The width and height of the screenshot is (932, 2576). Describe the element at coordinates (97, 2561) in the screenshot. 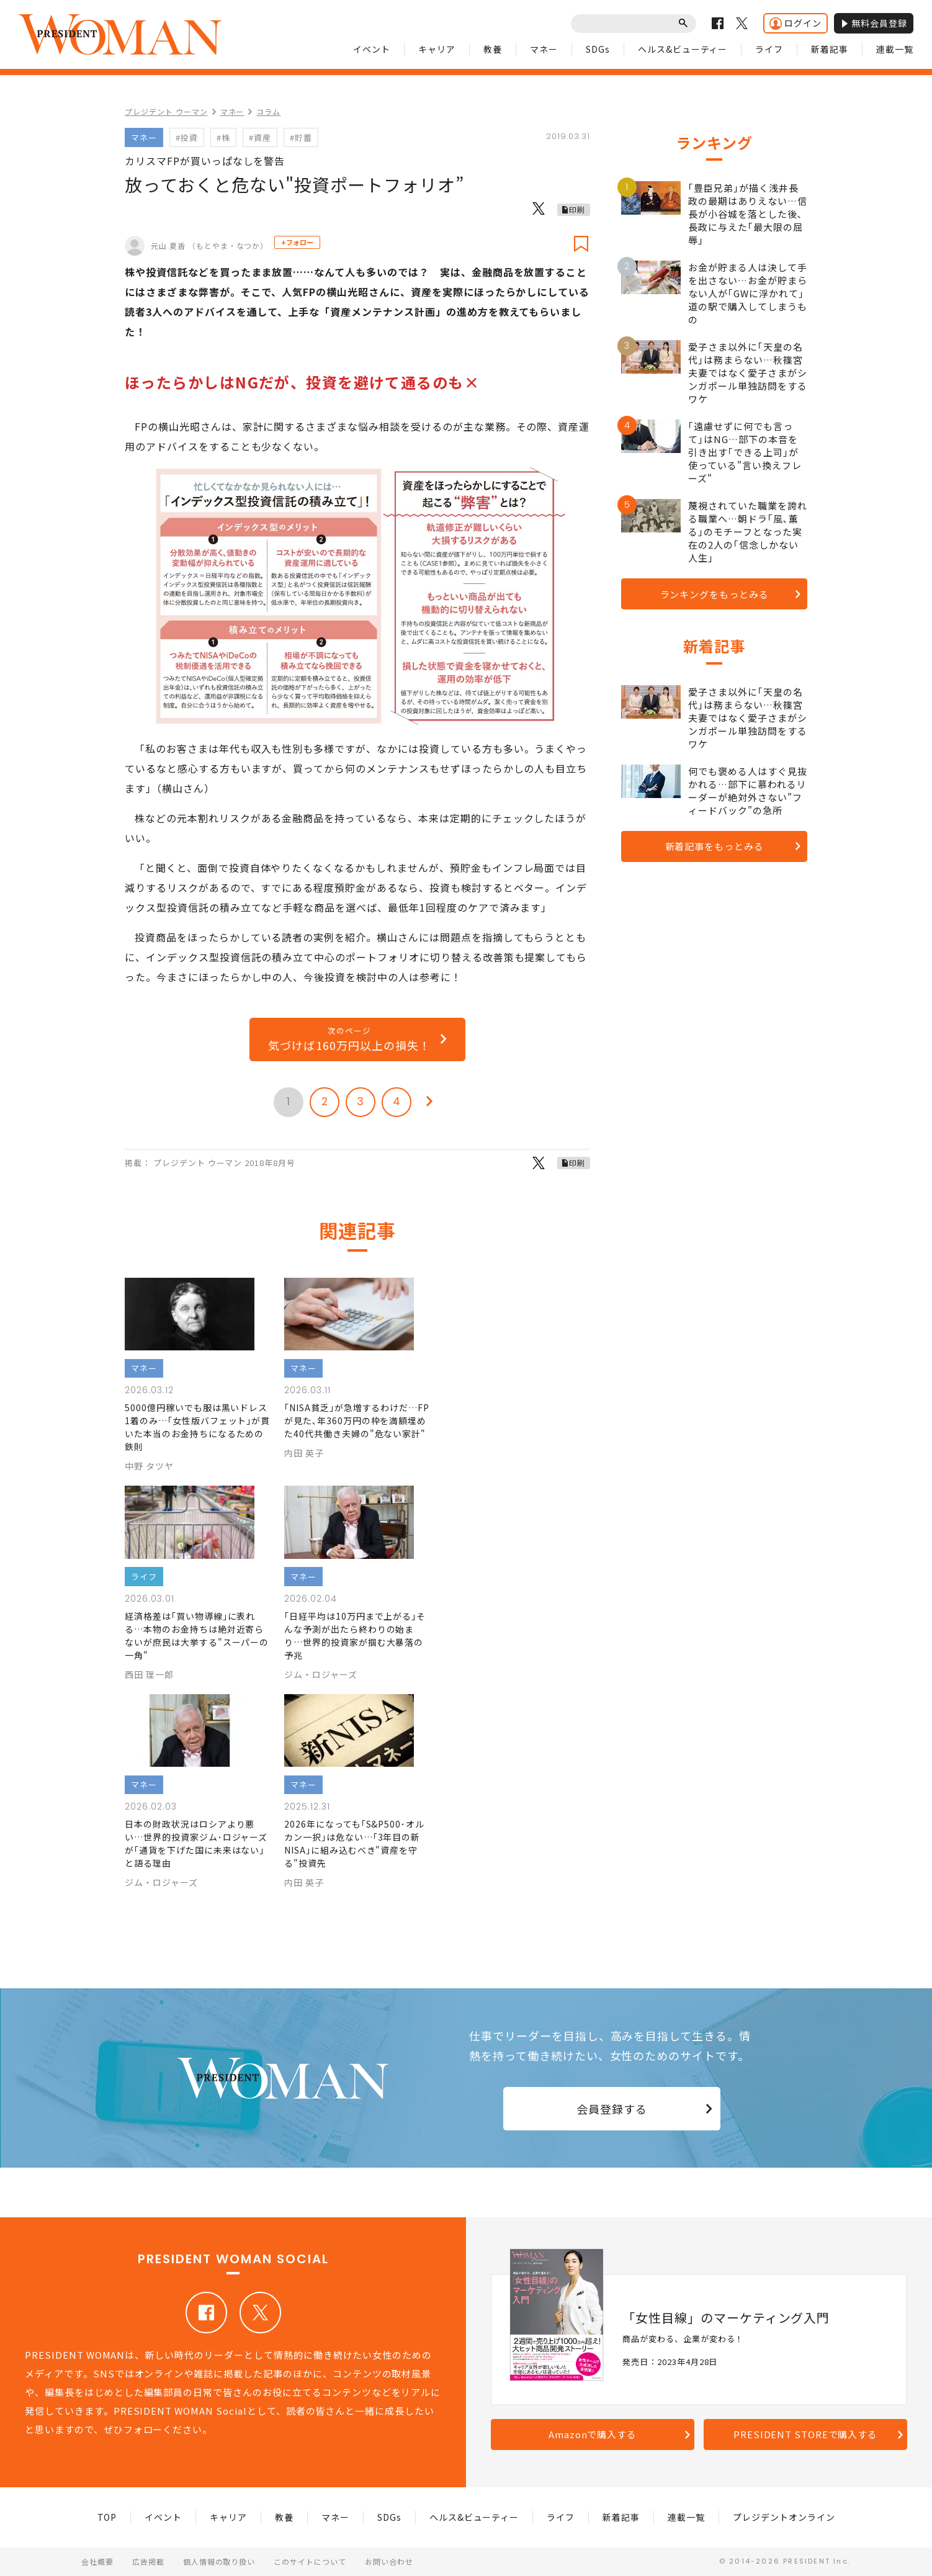

I see `会社概要` at that location.